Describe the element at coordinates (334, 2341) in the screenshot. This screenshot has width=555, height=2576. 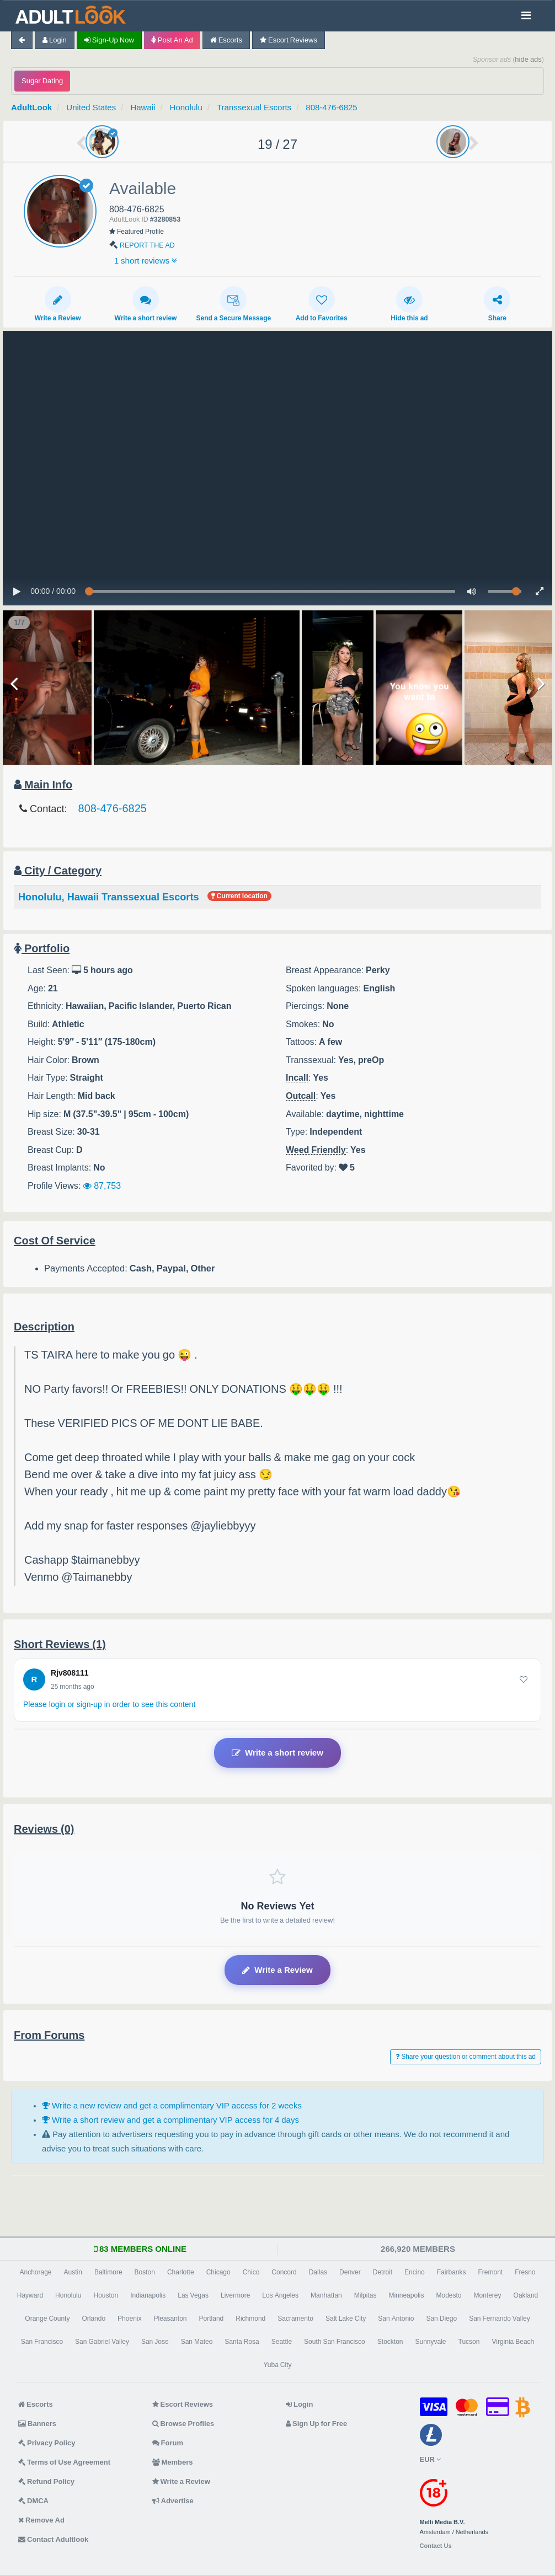
I see `South San Francisco` at that location.